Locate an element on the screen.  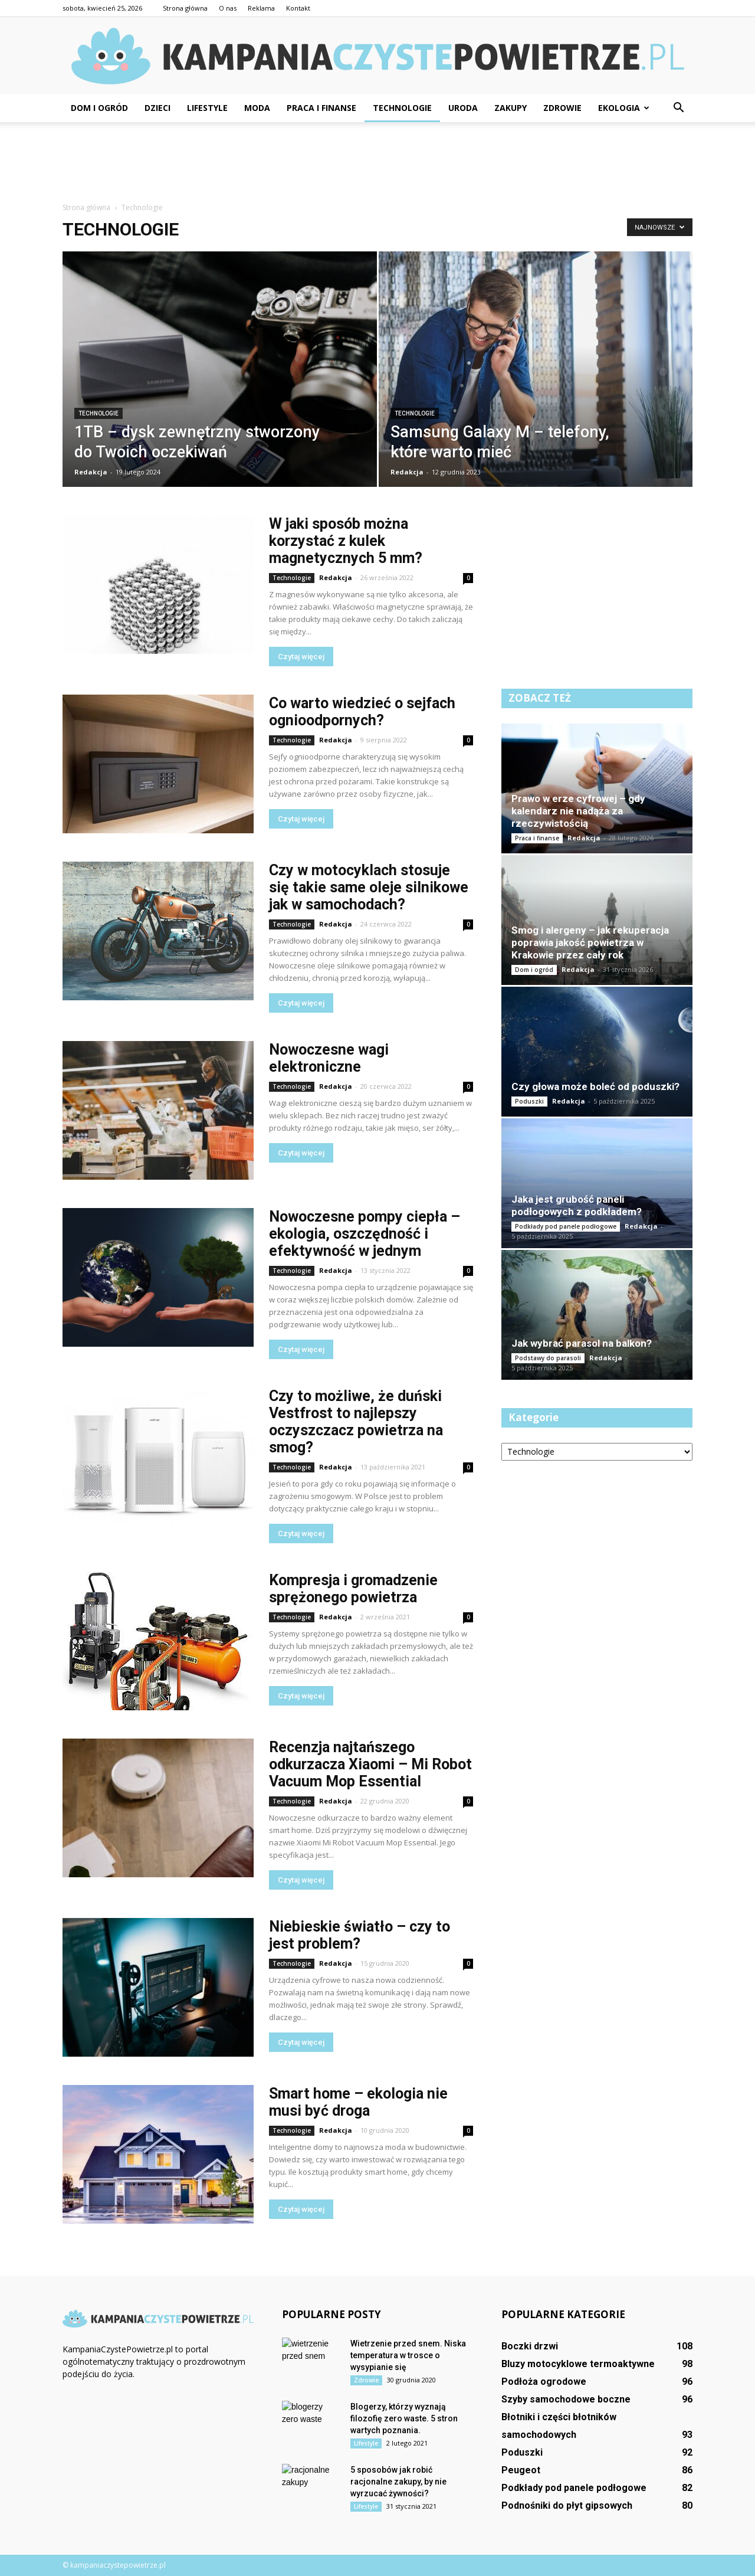
Praca i finanse is located at coordinates (321, 107).